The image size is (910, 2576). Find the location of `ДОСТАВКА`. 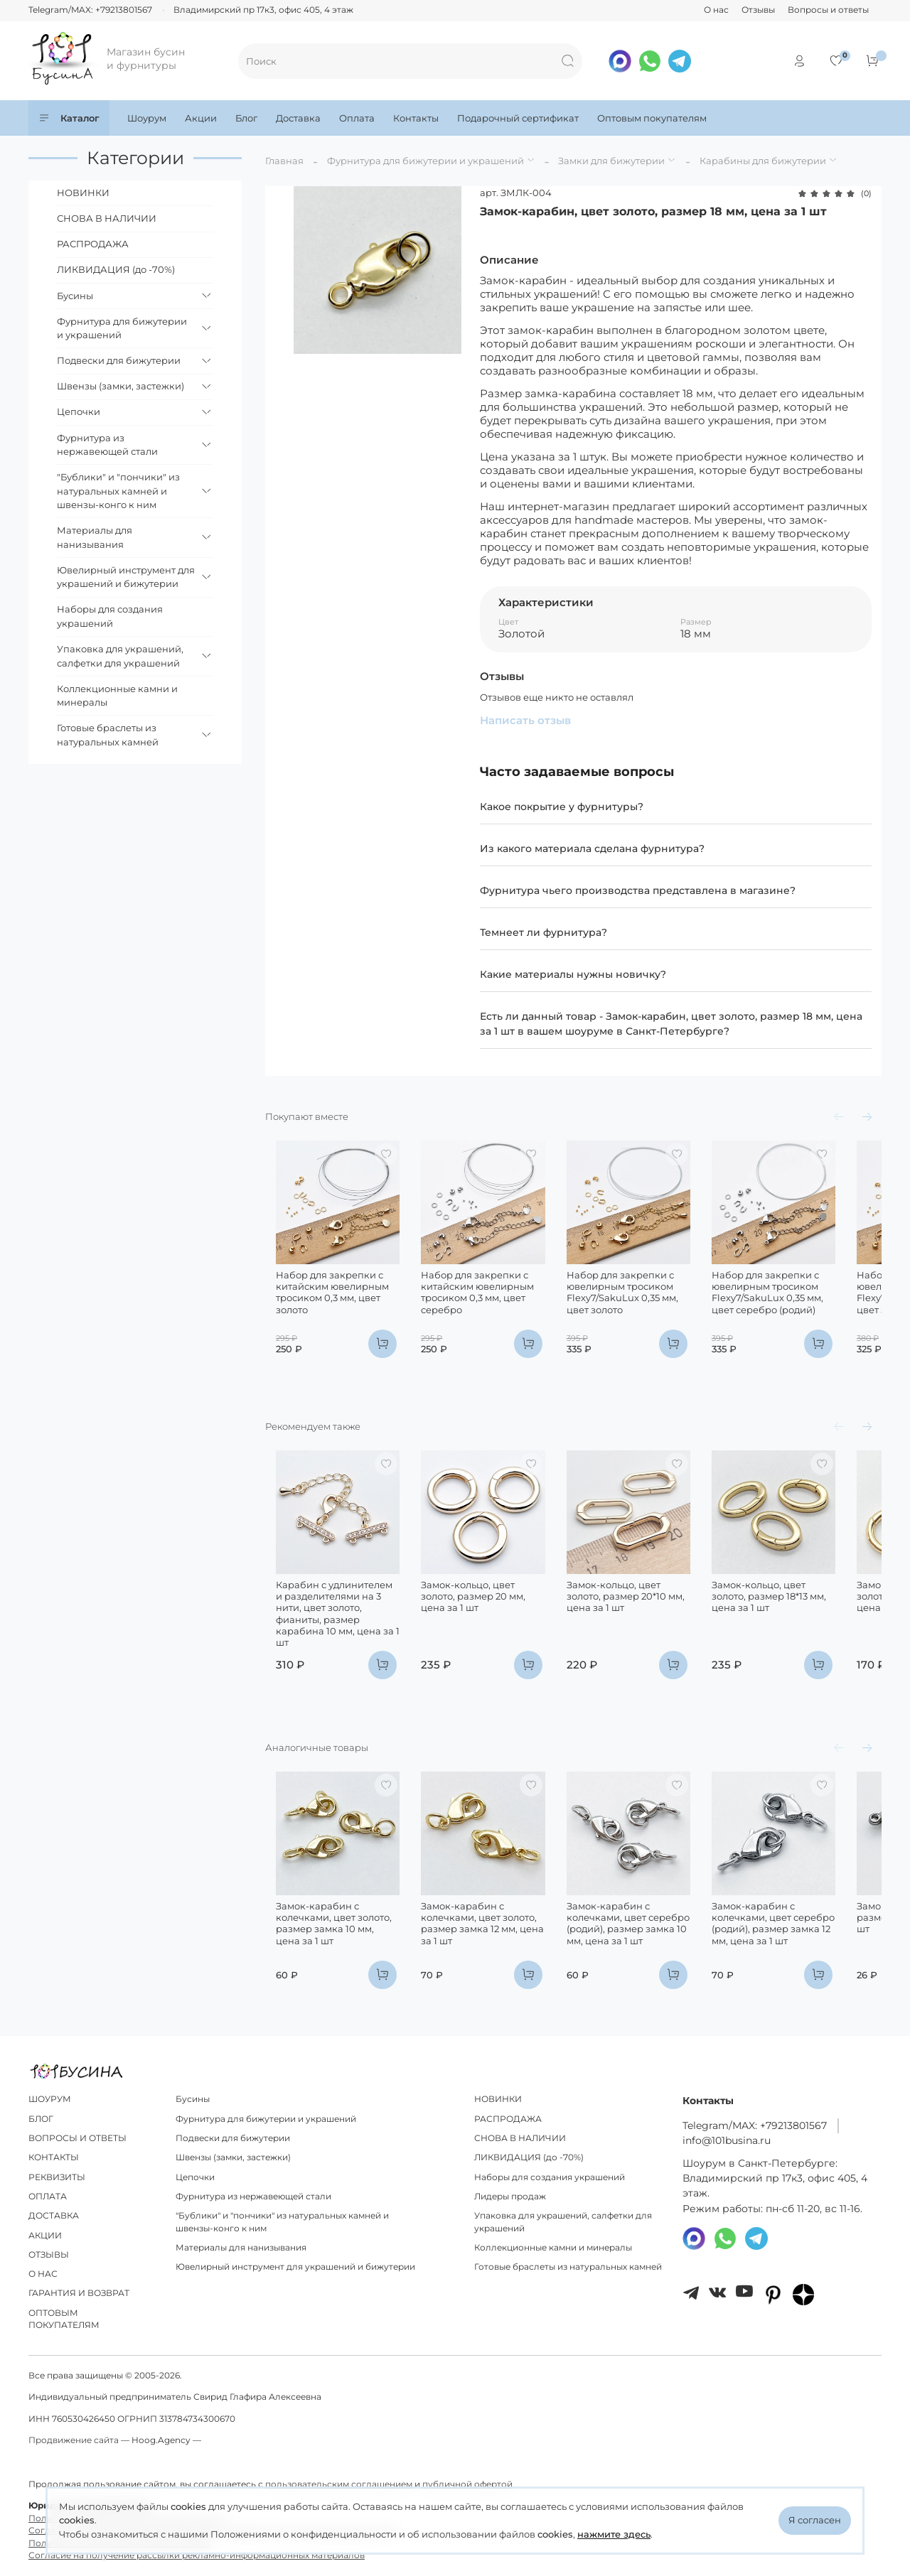

ДОСТАВКА is located at coordinates (53, 2216).